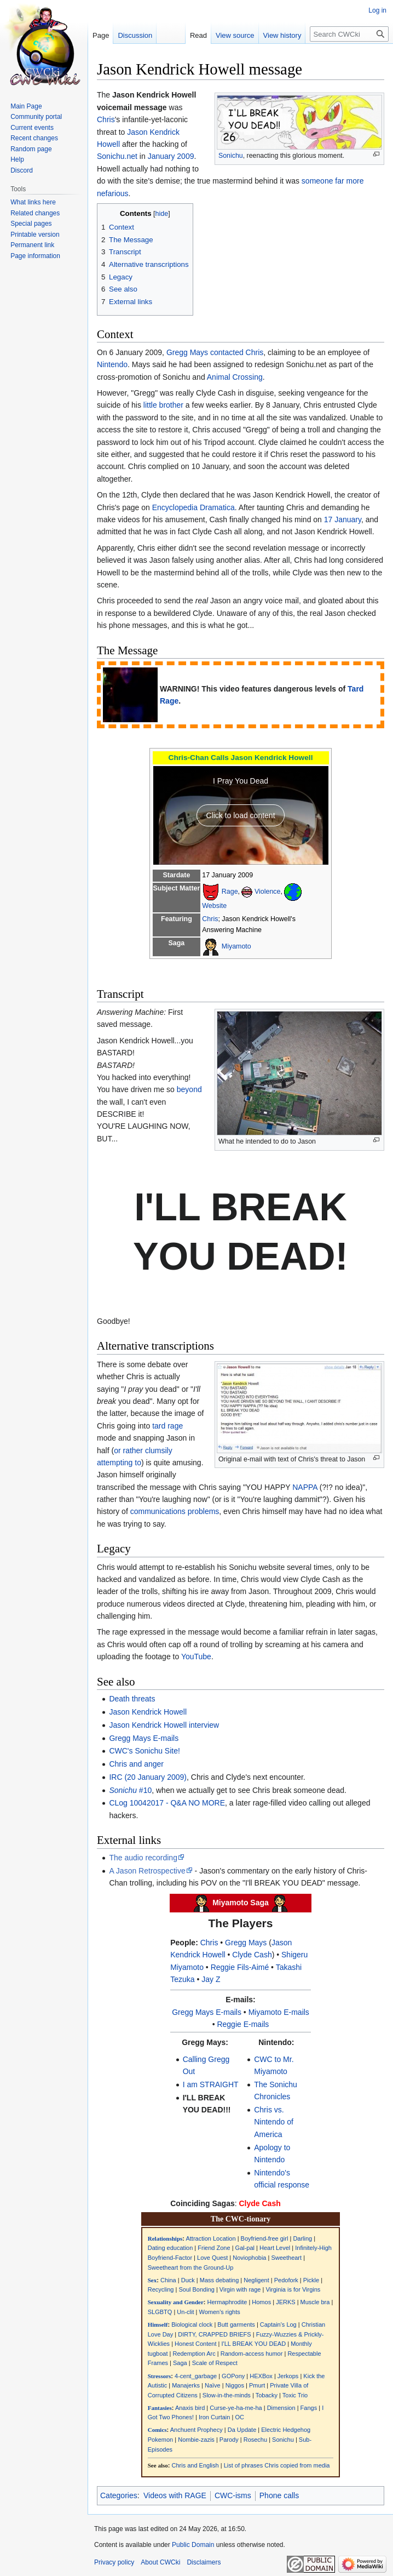 The height and width of the screenshot is (2576, 393). I want to click on Gal-pal, so click(245, 2247).